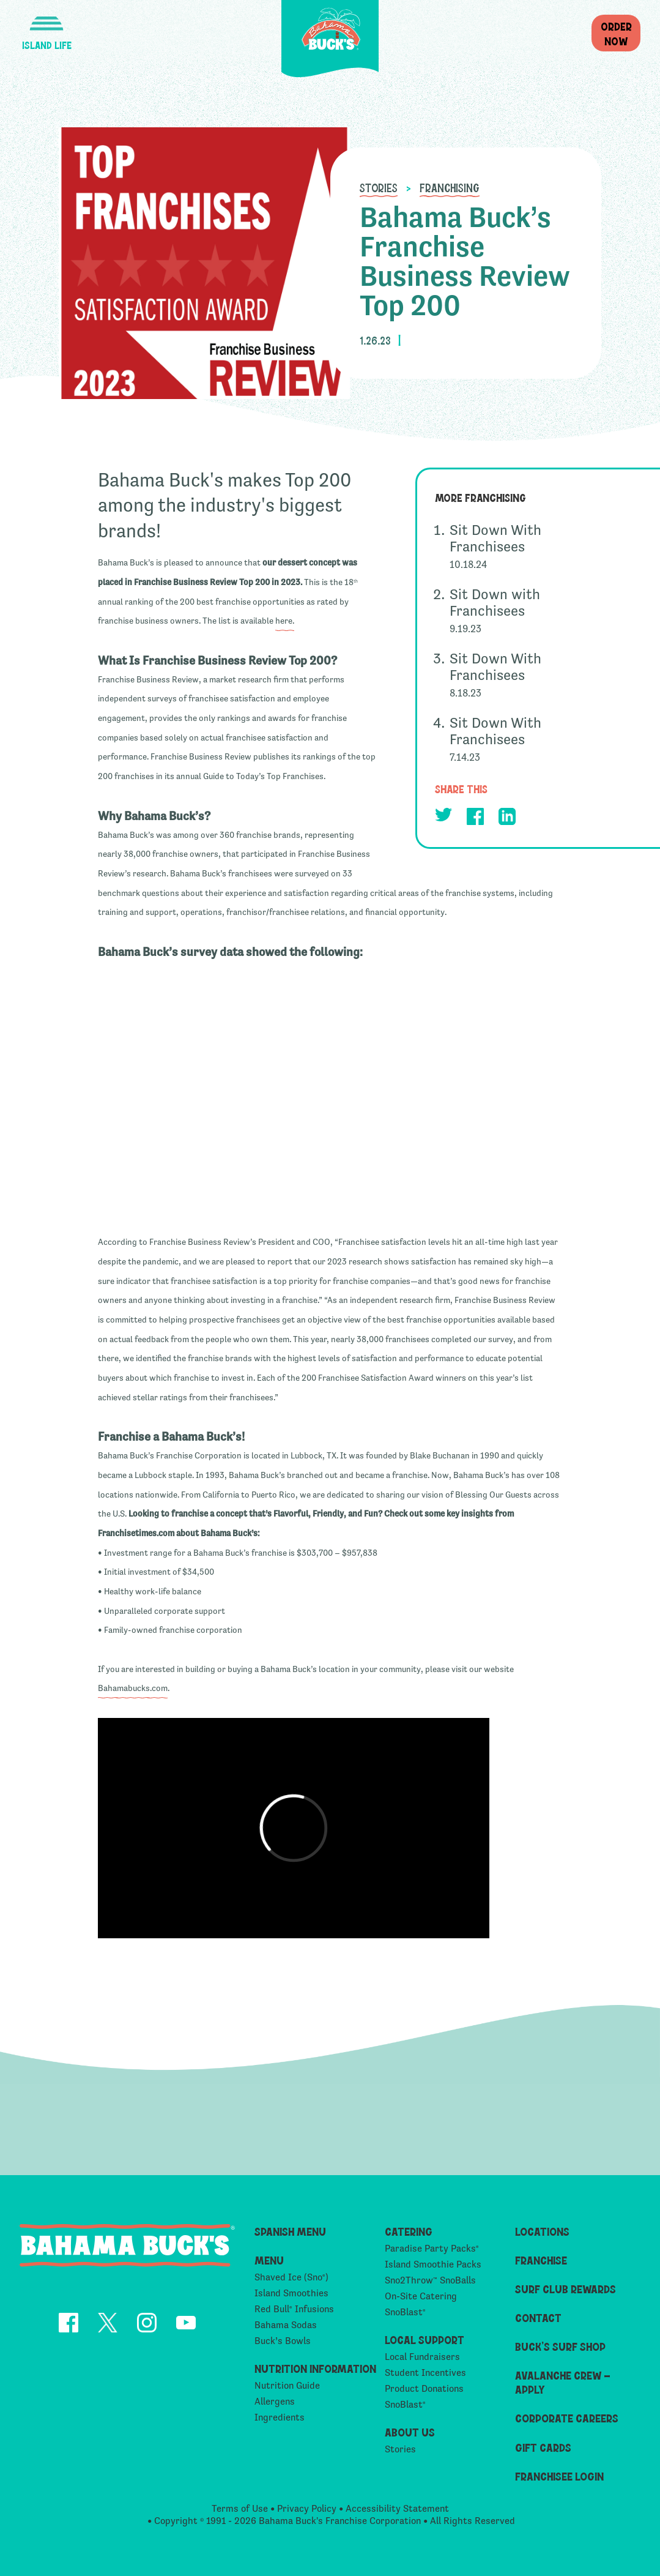 The image size is (660, 2576). I want to click on Allergens, so click(274, 2401).